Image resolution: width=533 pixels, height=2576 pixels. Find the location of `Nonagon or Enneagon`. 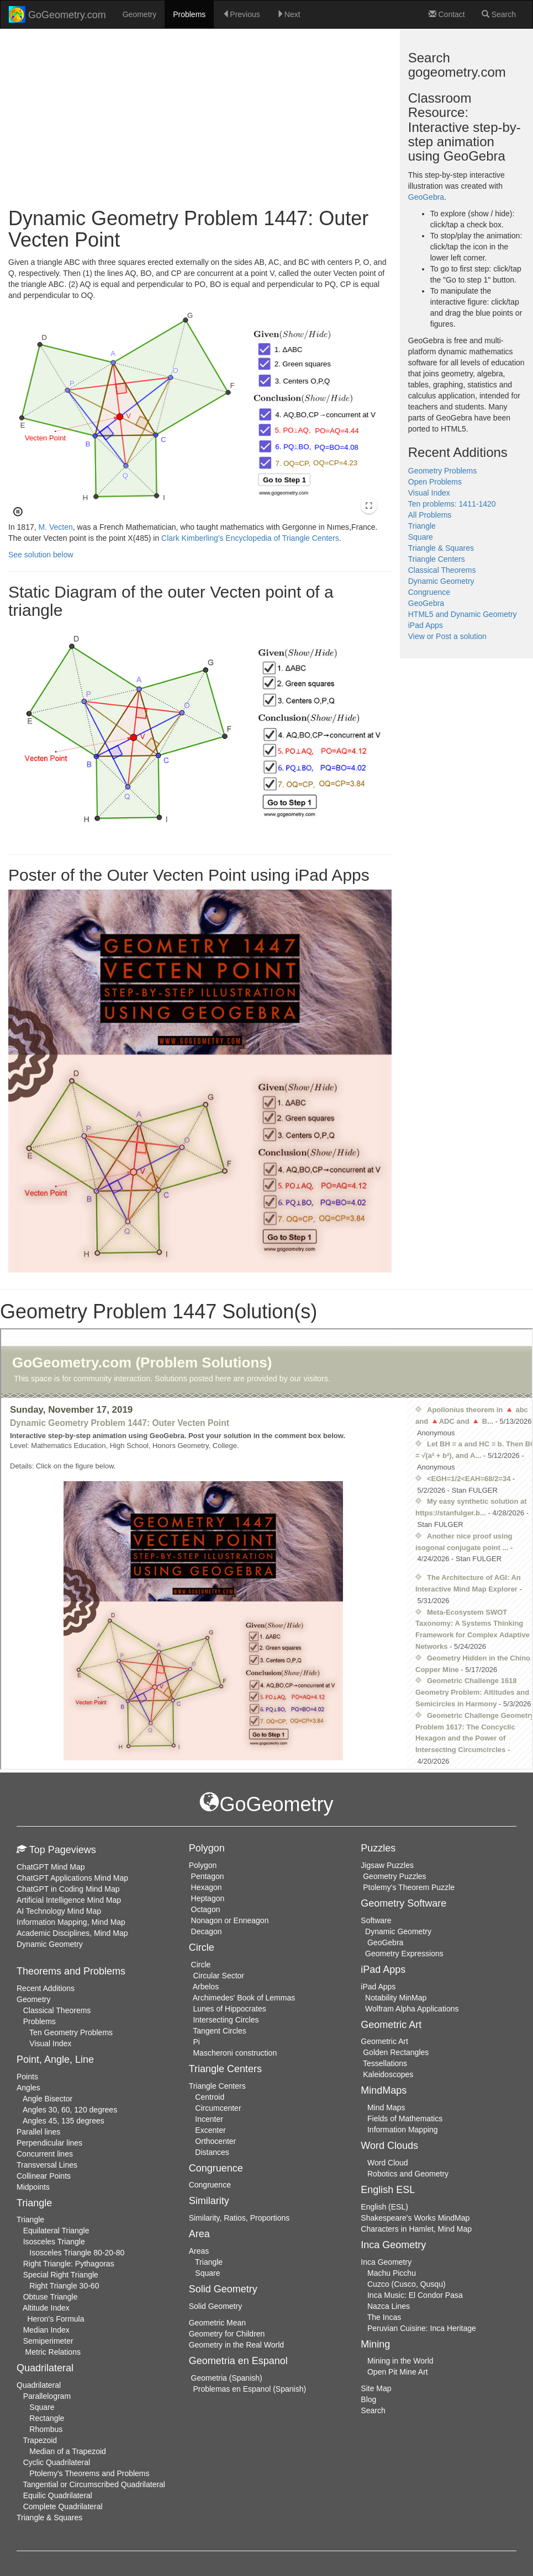

Nonagon or Enneagon is located at coordinates (230, 1920).